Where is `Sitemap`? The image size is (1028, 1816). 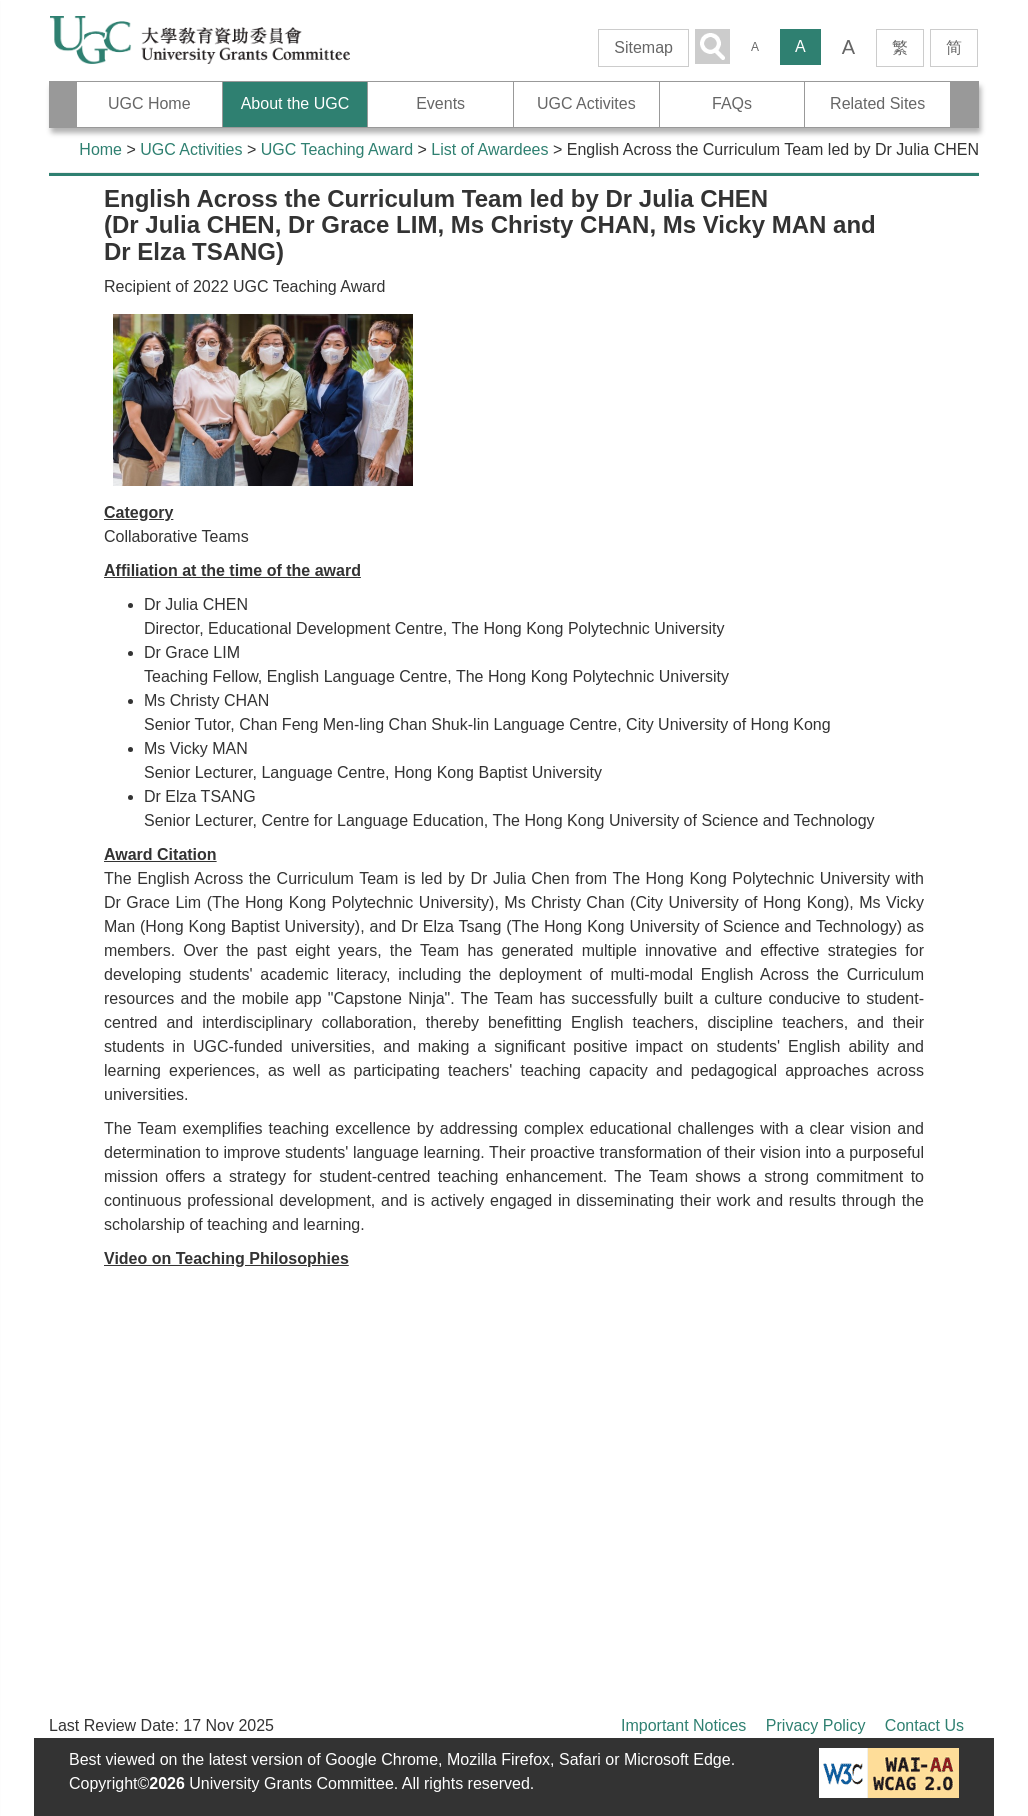
Sitemap is located at coordinates (643, 47).